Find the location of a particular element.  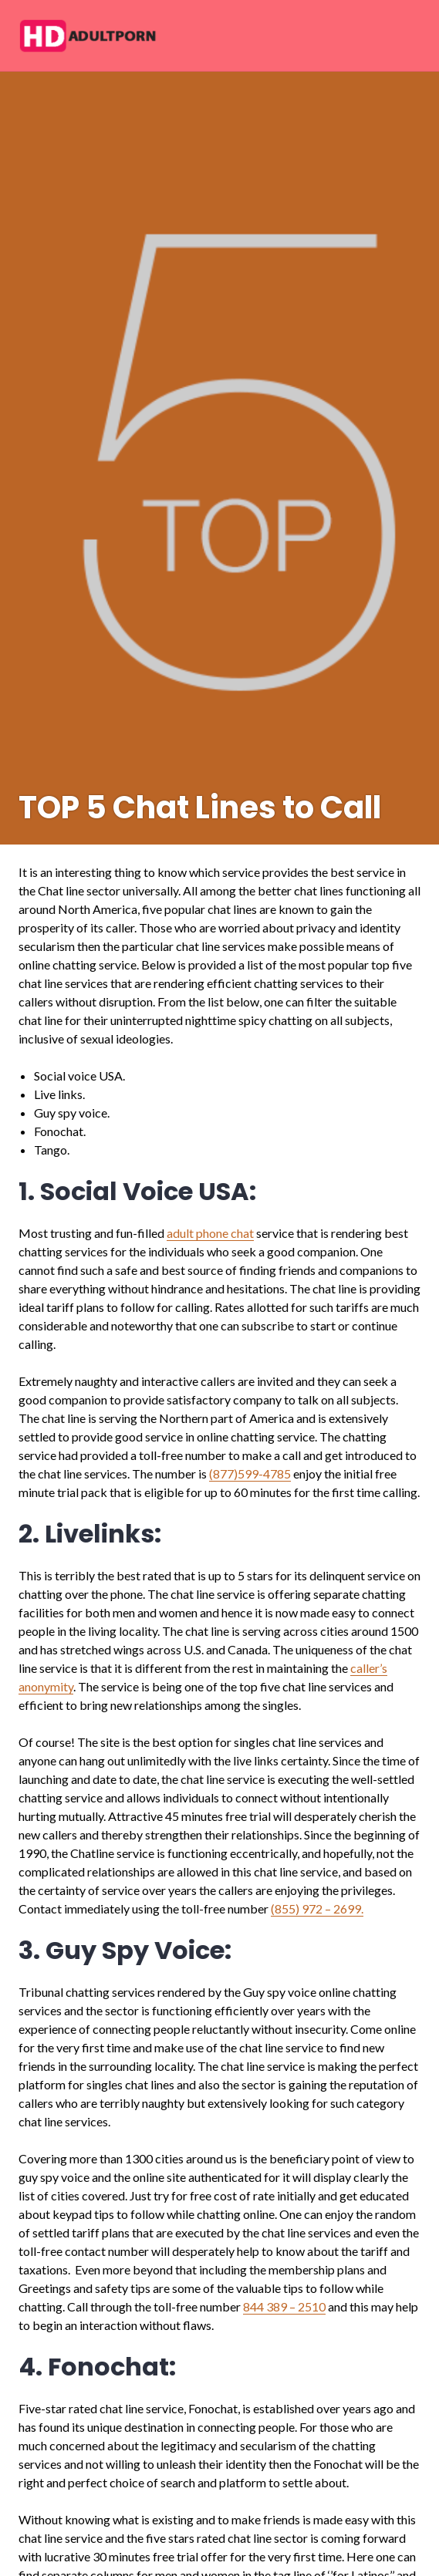

(855) 972 – 2699. is located at coordinates (317, 1908).